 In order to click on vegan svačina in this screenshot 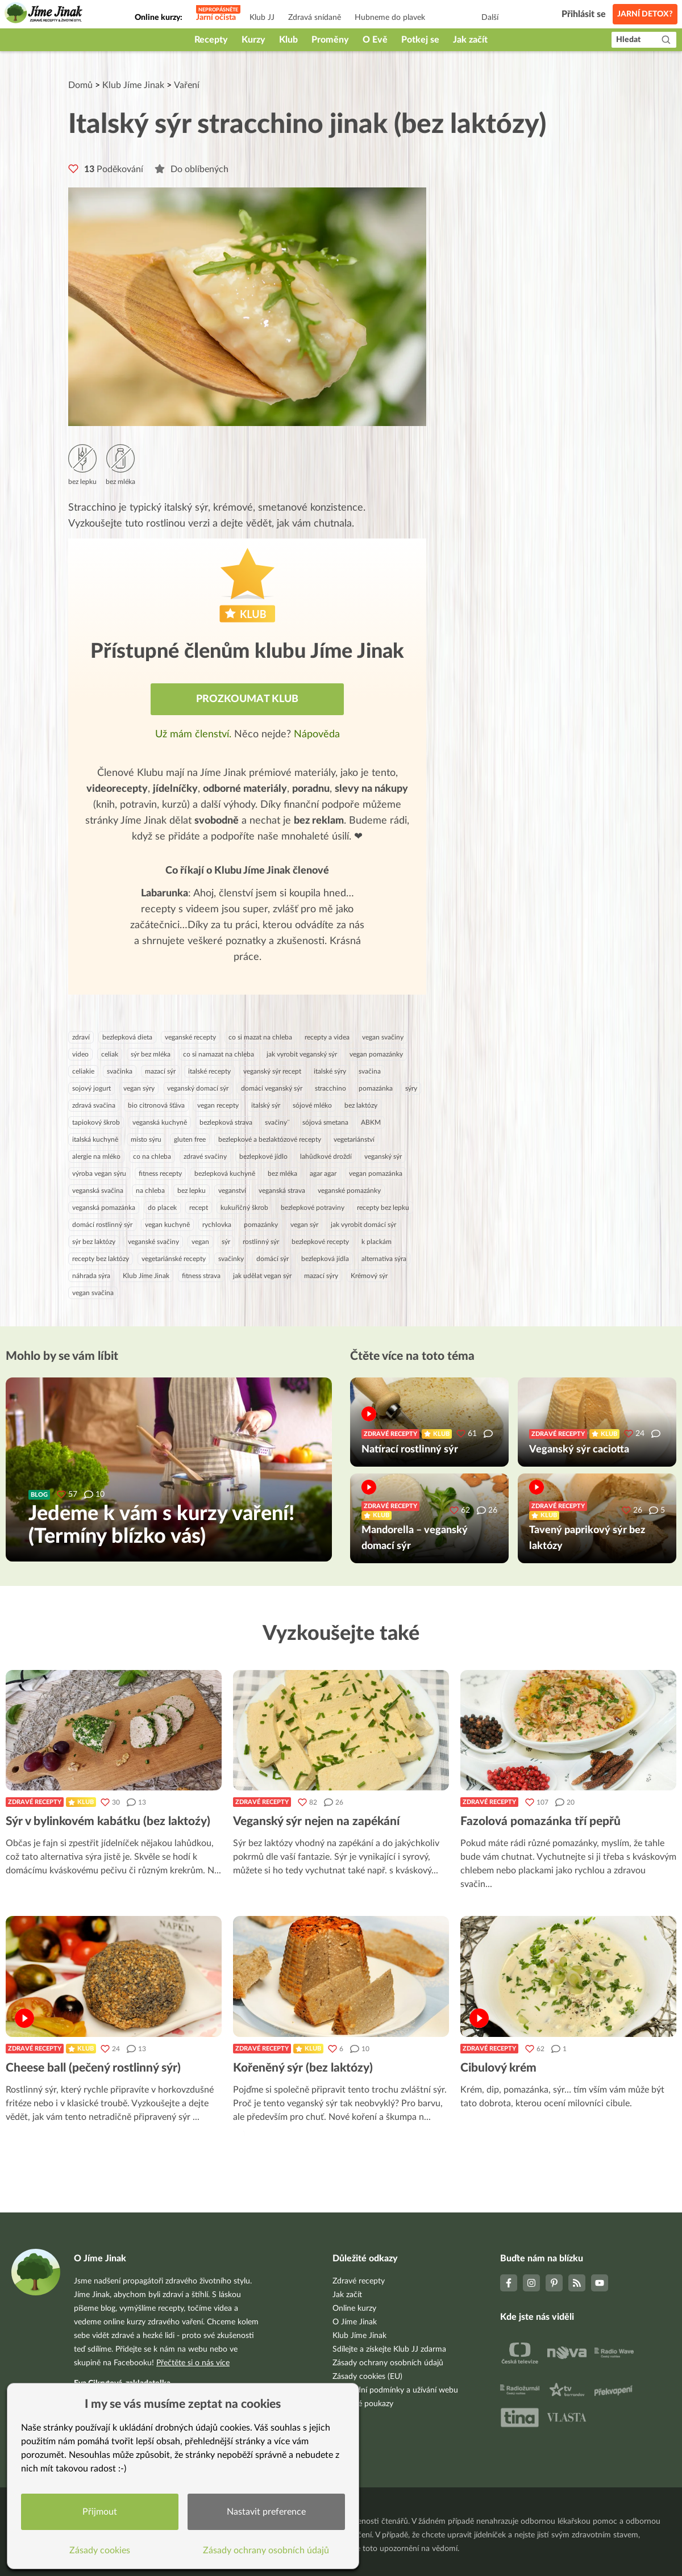, I will do `click(93, 1292)`.